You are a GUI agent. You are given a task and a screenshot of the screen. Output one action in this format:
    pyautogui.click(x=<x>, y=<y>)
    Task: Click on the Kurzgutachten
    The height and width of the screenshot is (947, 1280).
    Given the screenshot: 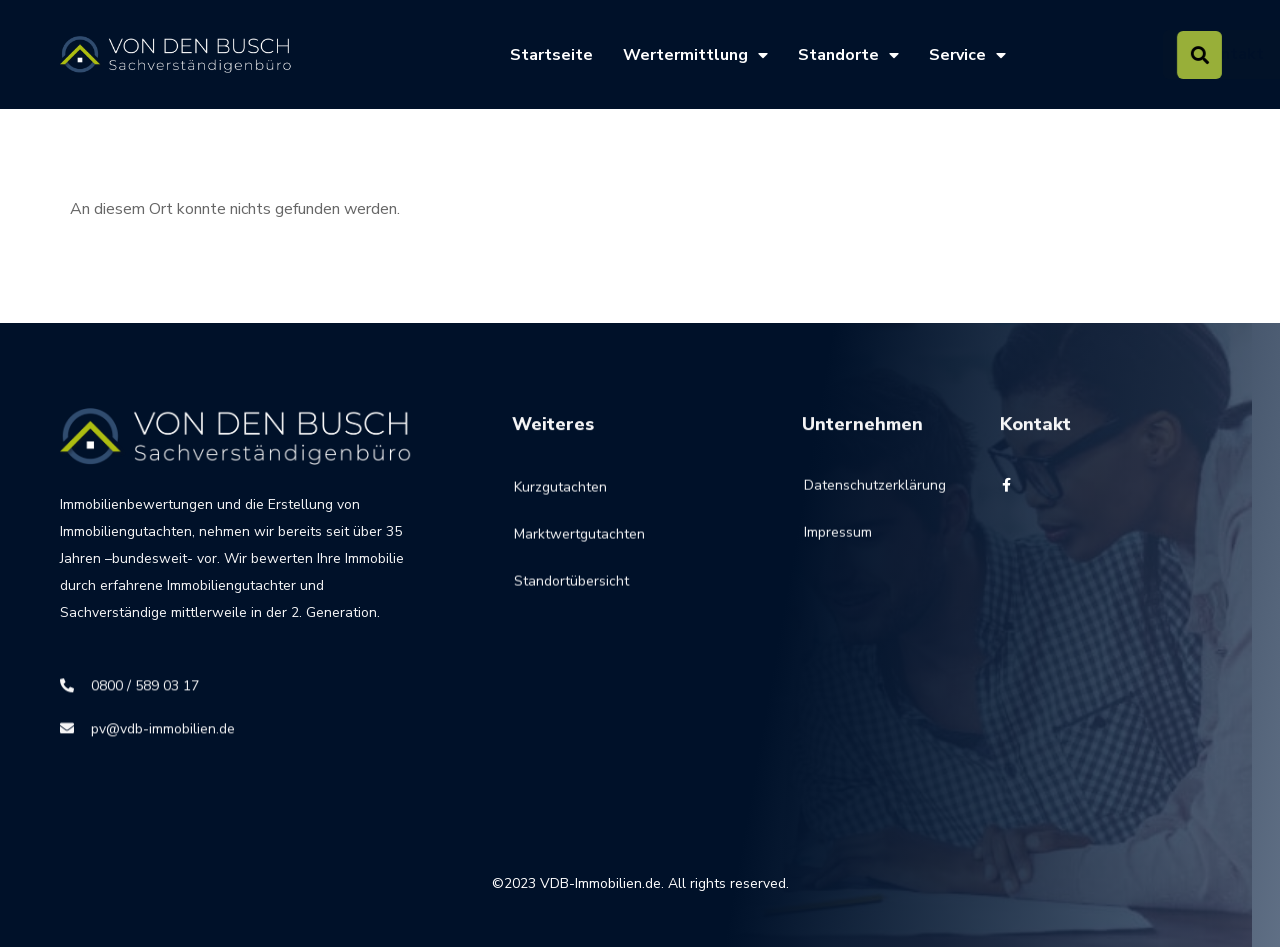 What is the action you would take?
    pyautogui.click(x=560, y=500)
    